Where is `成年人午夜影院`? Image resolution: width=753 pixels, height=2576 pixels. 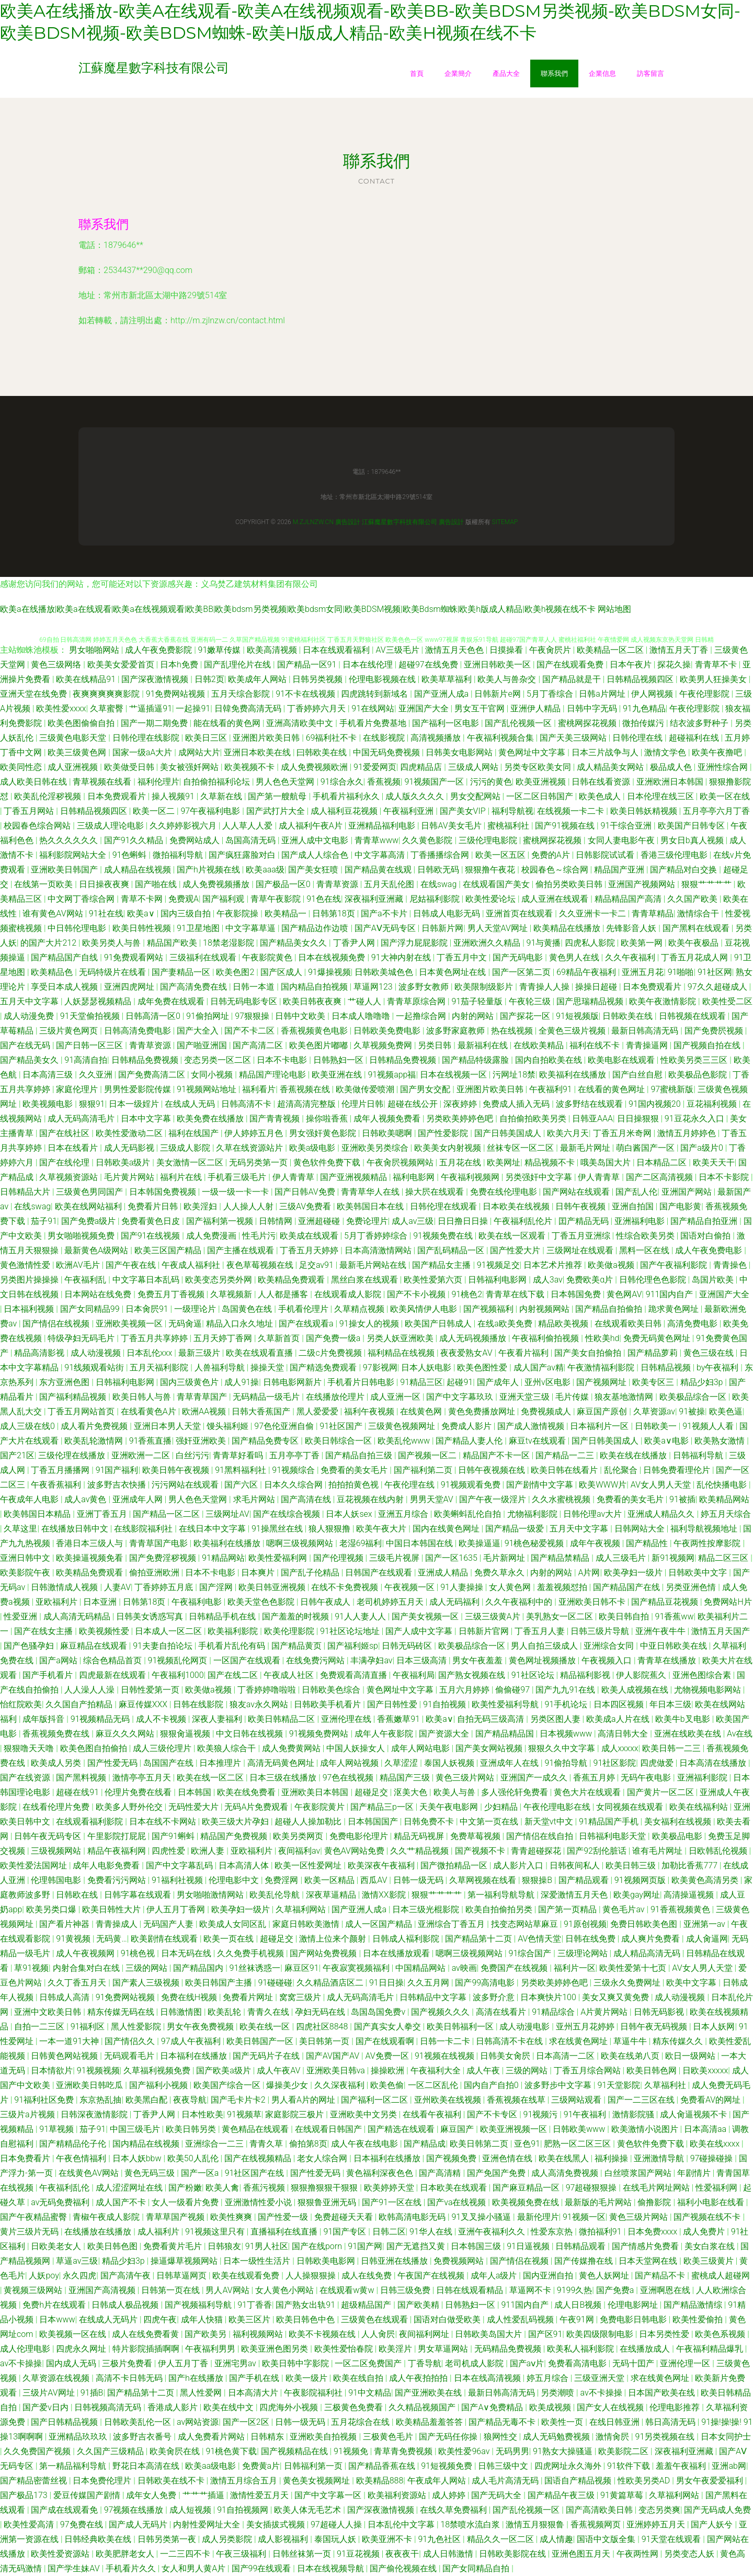 成年人午夜影院 is located at coordinates (385, 1734).